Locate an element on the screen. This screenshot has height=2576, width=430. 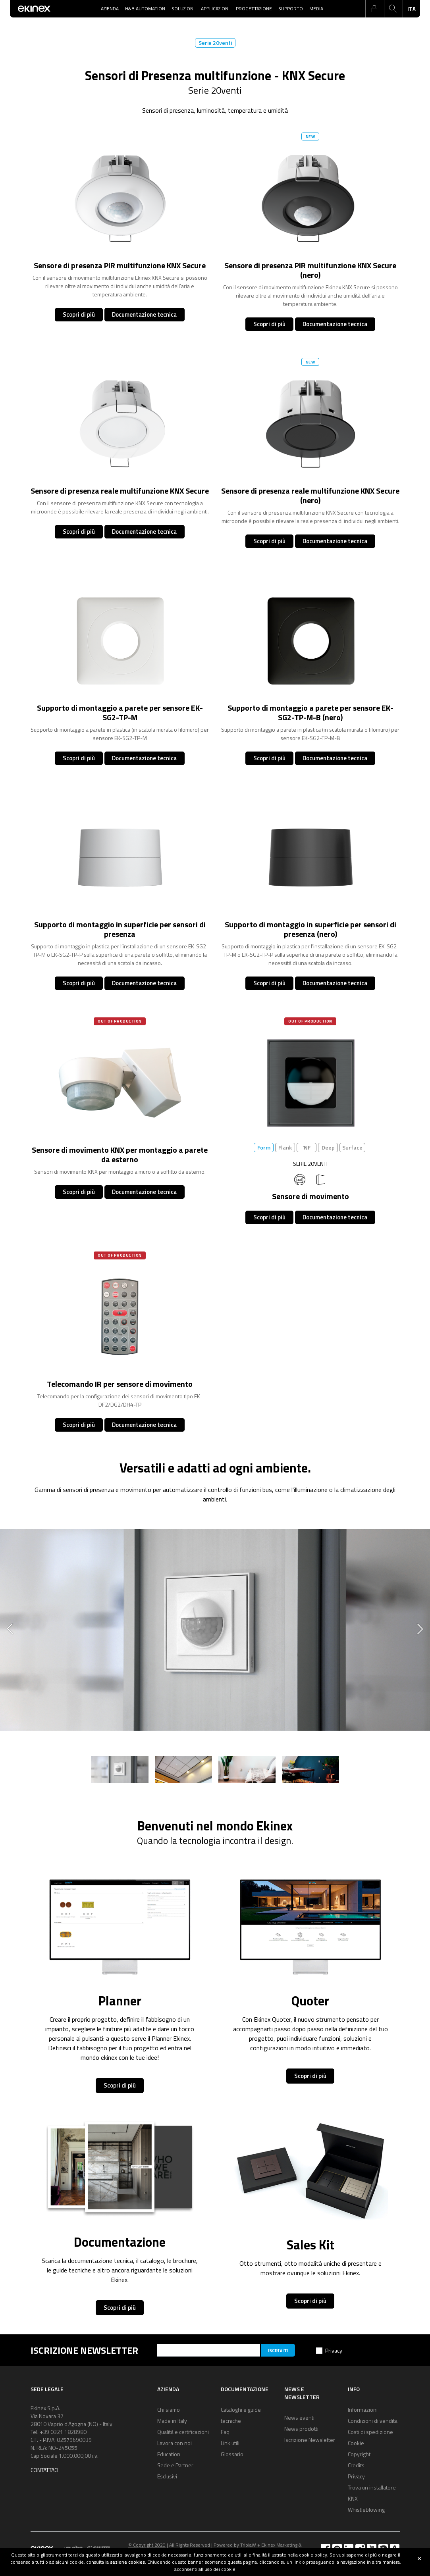
Scopri di più is located at coordinates (79, 314).